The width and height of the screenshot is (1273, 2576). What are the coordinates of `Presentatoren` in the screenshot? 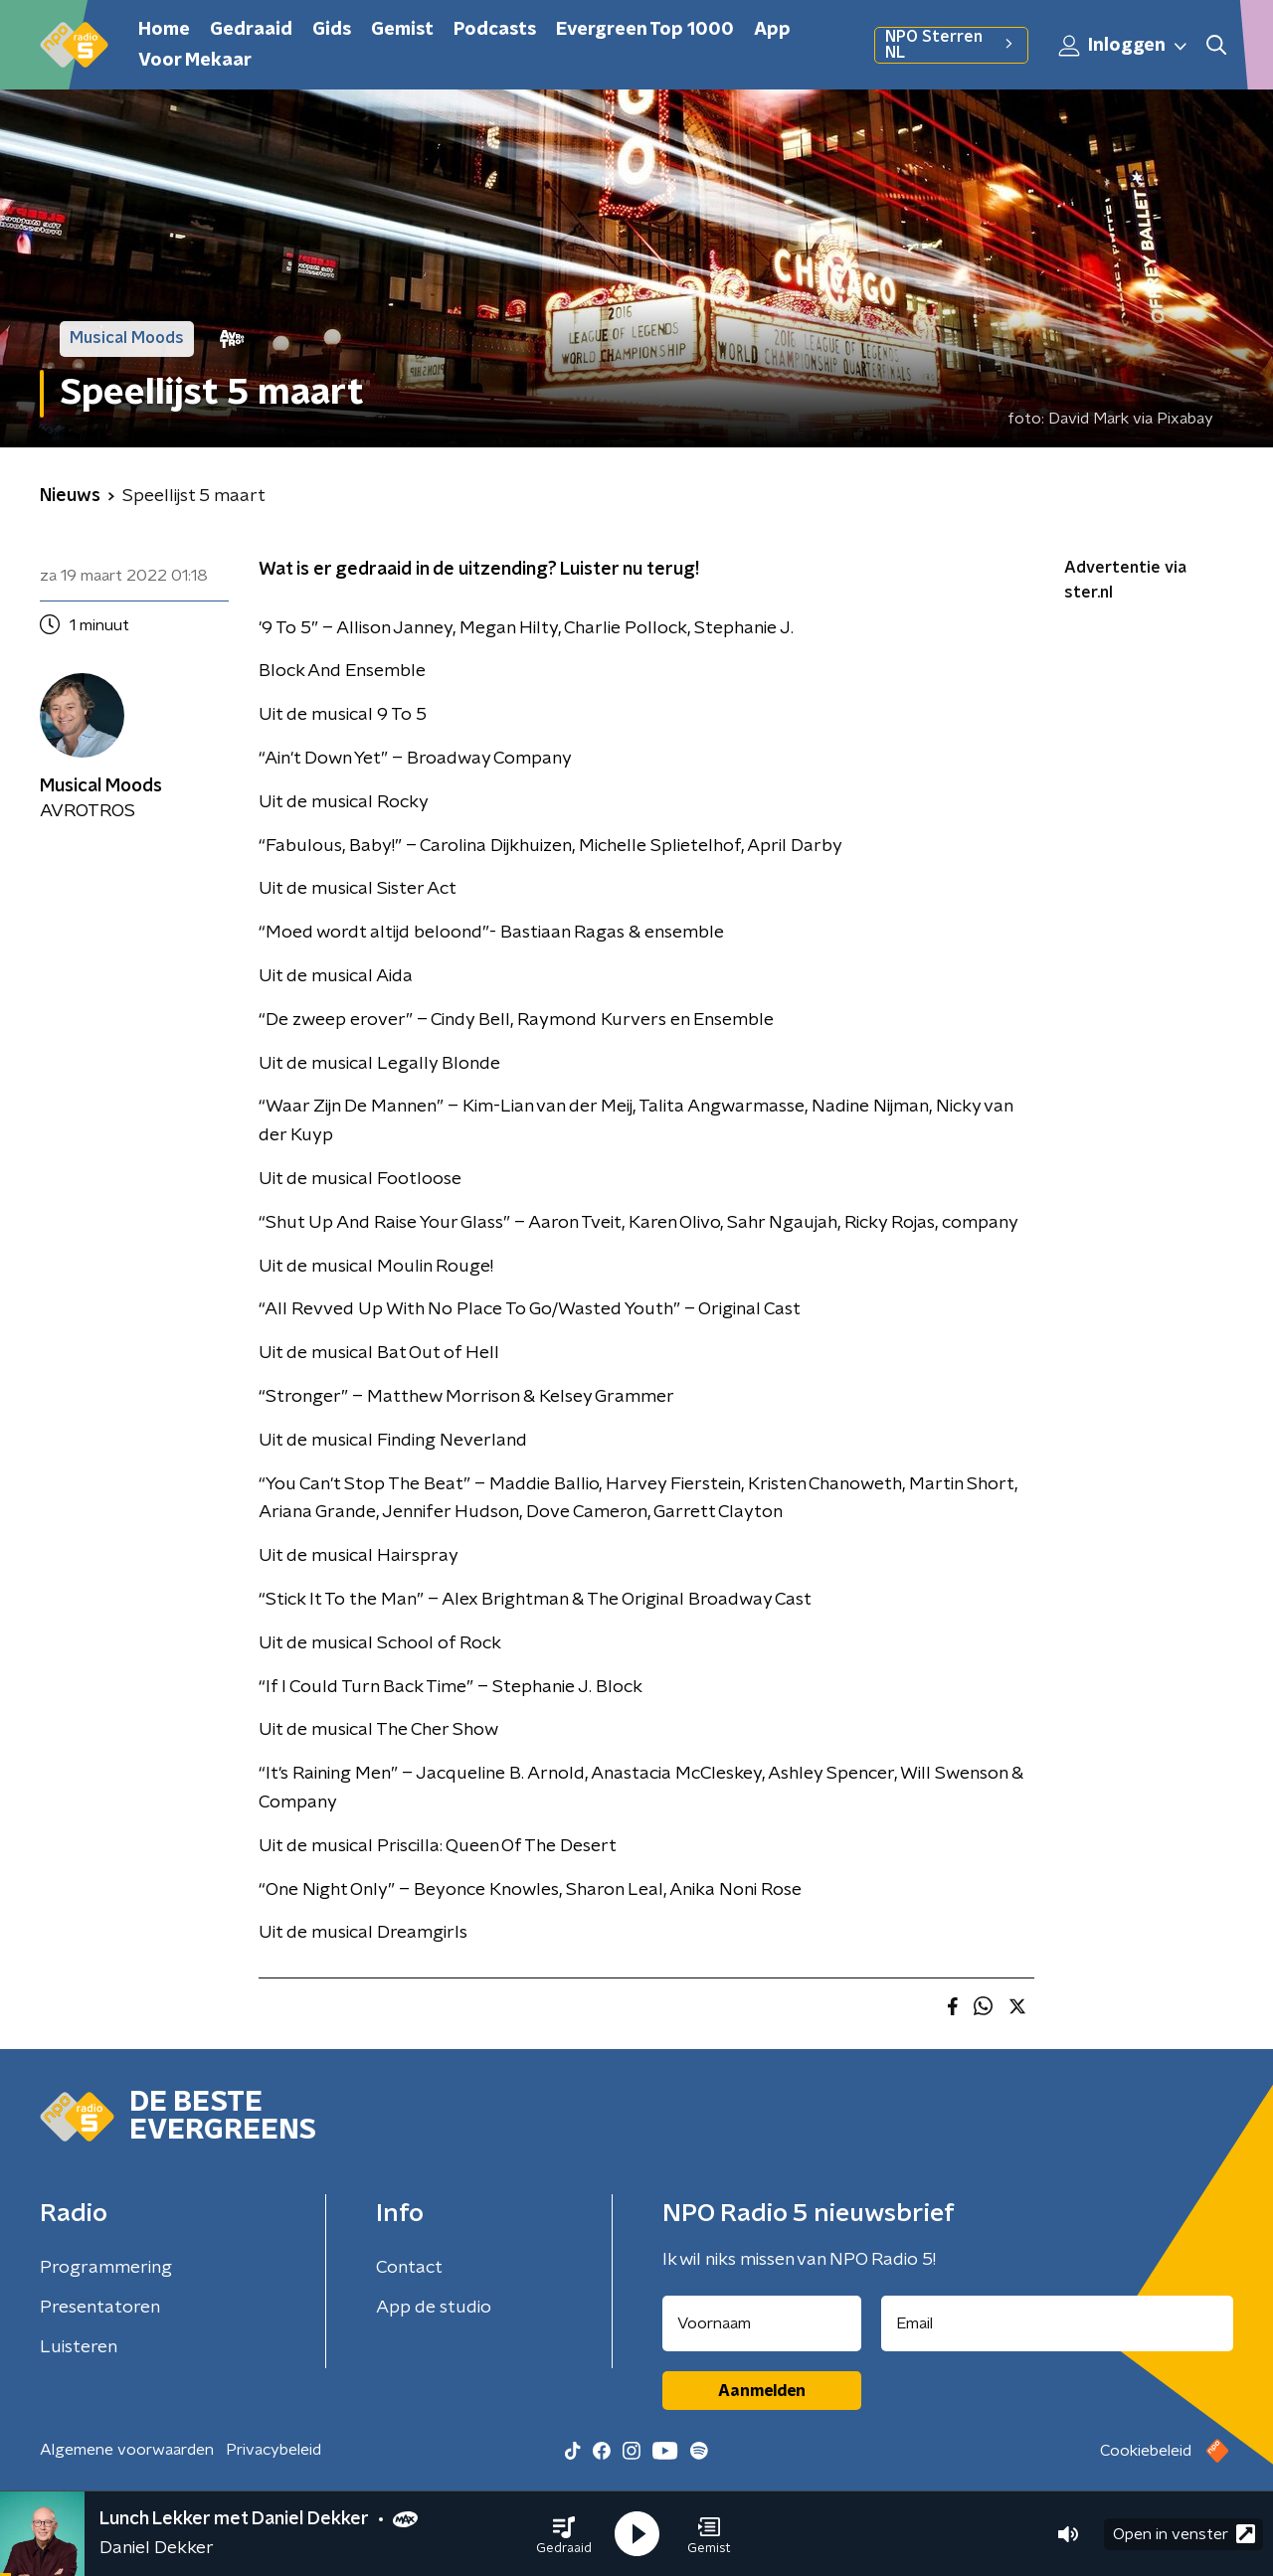 It's located at (100, 2308).